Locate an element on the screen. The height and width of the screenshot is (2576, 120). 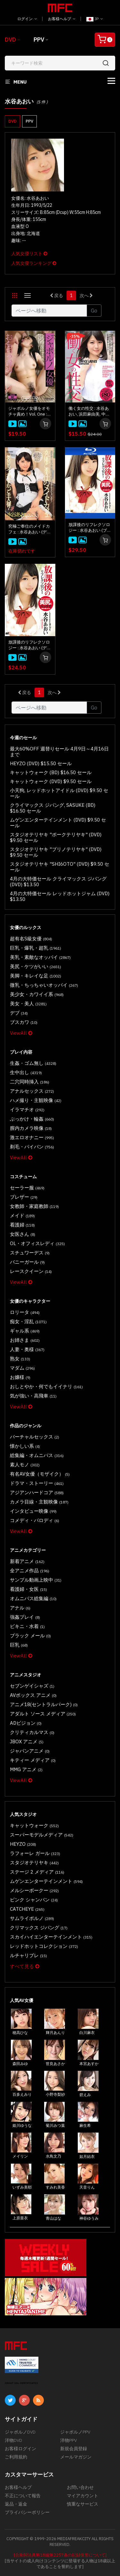
不正について報告 is located at coordinates (23, 2496).